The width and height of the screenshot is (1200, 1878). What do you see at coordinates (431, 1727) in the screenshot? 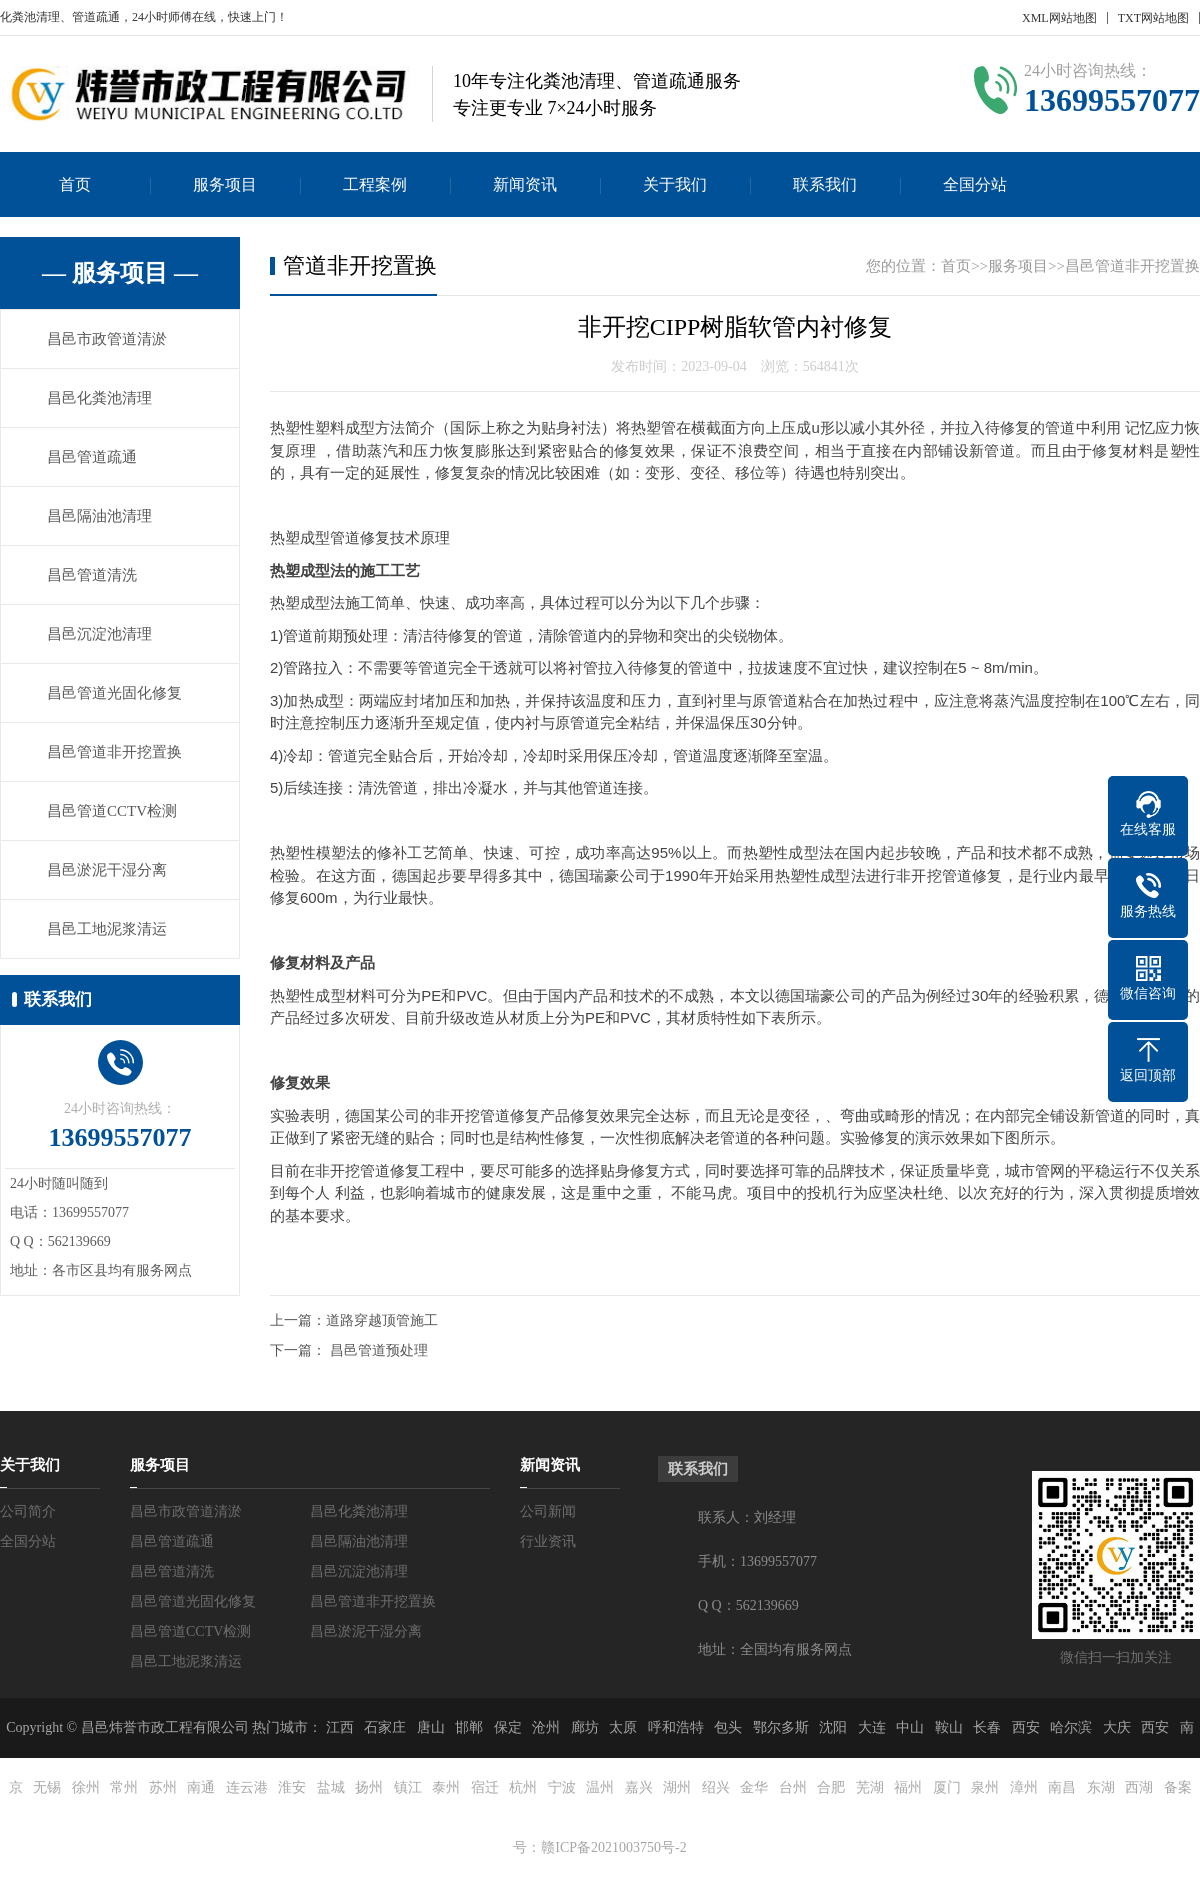
I see `唐山` at bounding box center [431, 1727].